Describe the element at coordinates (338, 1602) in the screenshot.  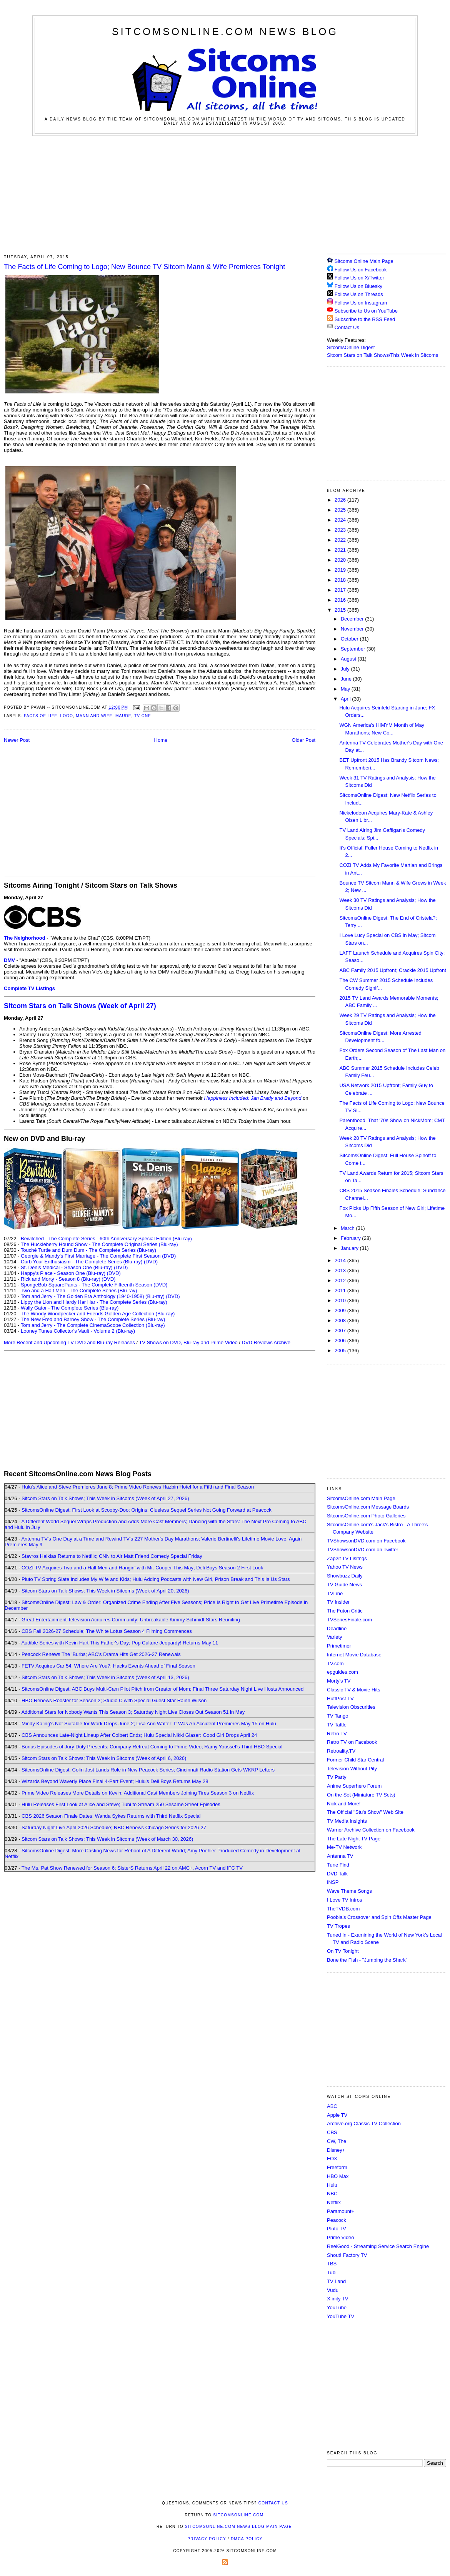
I see `TV Insider` at that location.